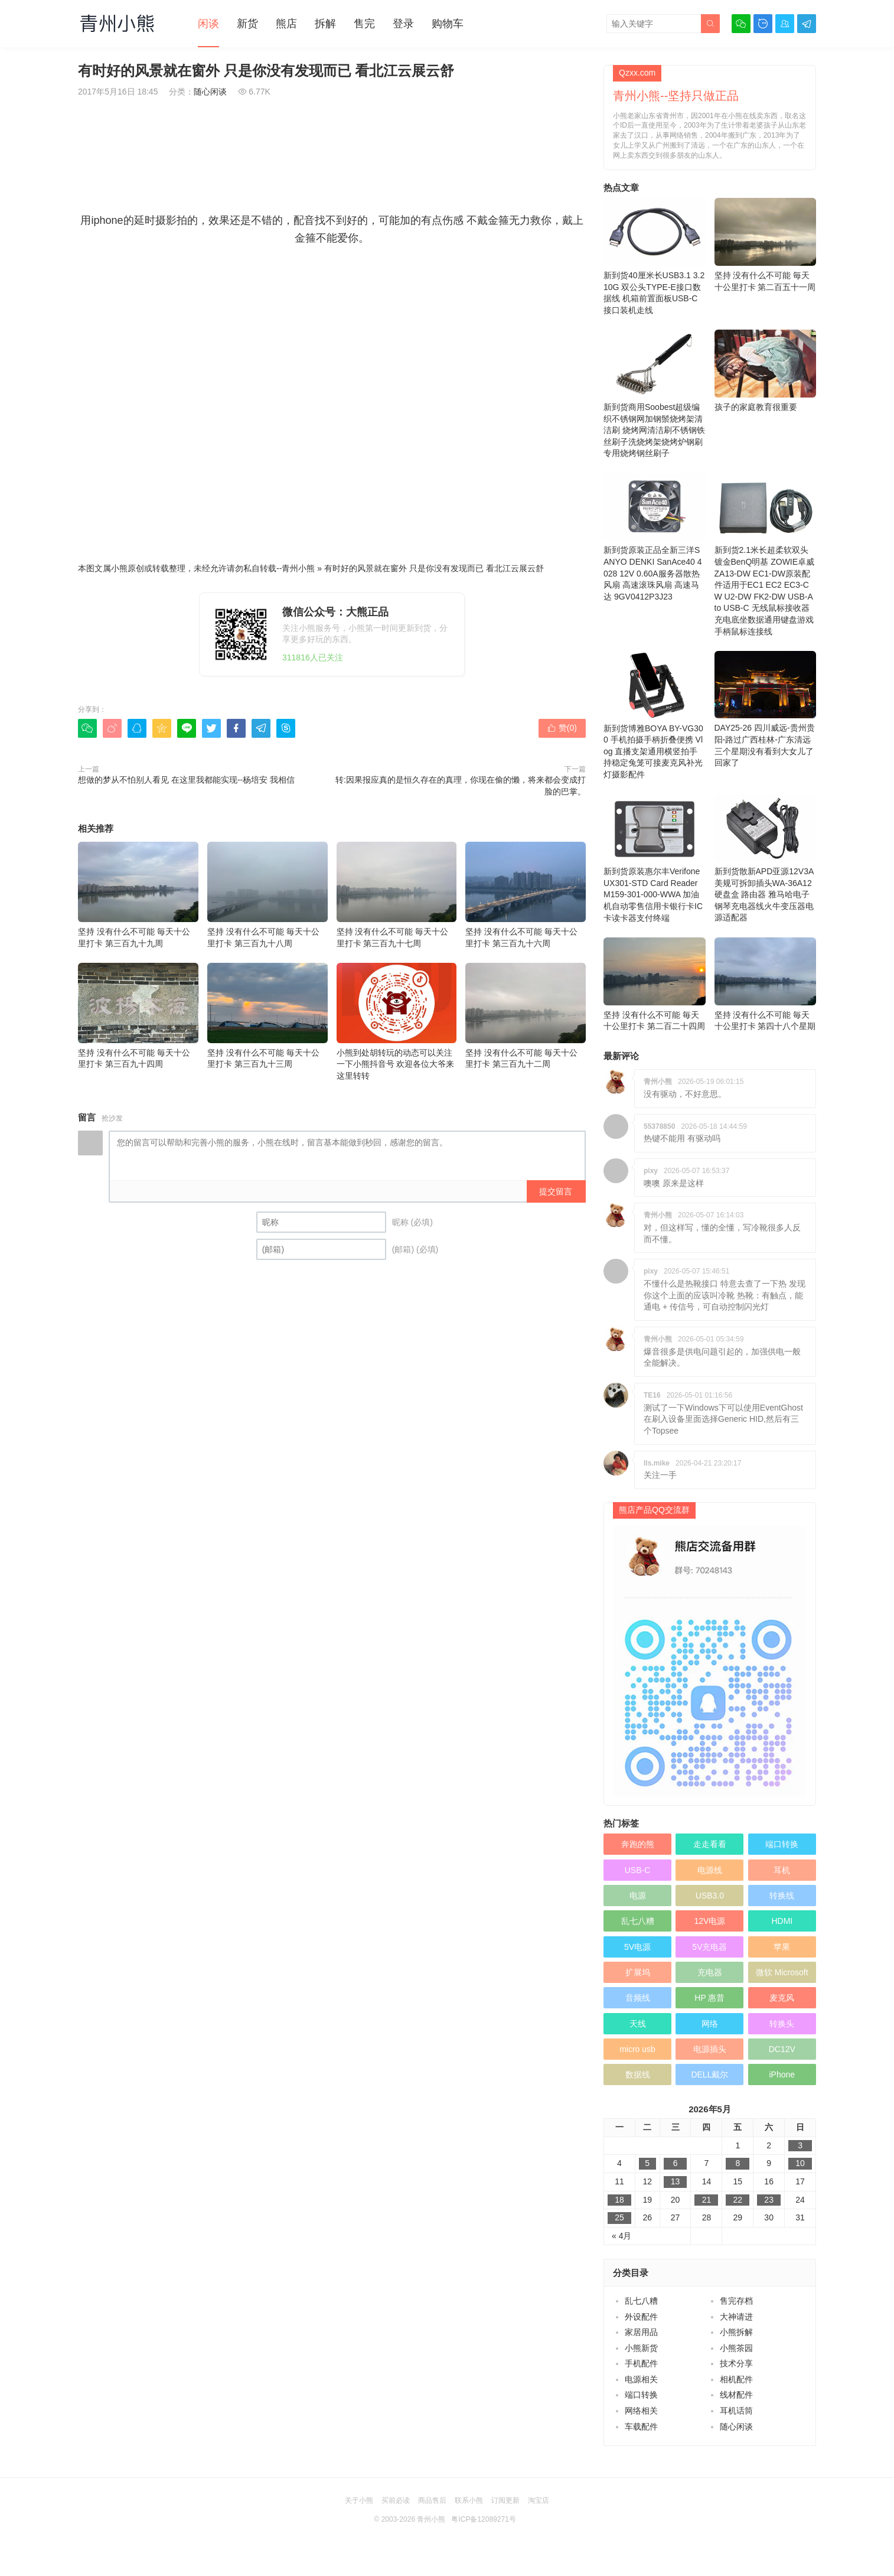 The image size is (894, 2576). What do you see at coordinates (654, 537) in the screenshot?
I see `新到货原装正品全新三洋SANYO DENKI SanAce40 4028 12V 0.60A服务器散热风扇 高速滚珠风扇 高速马达 9GV0412P3J23` at bounding box center [654, 537].